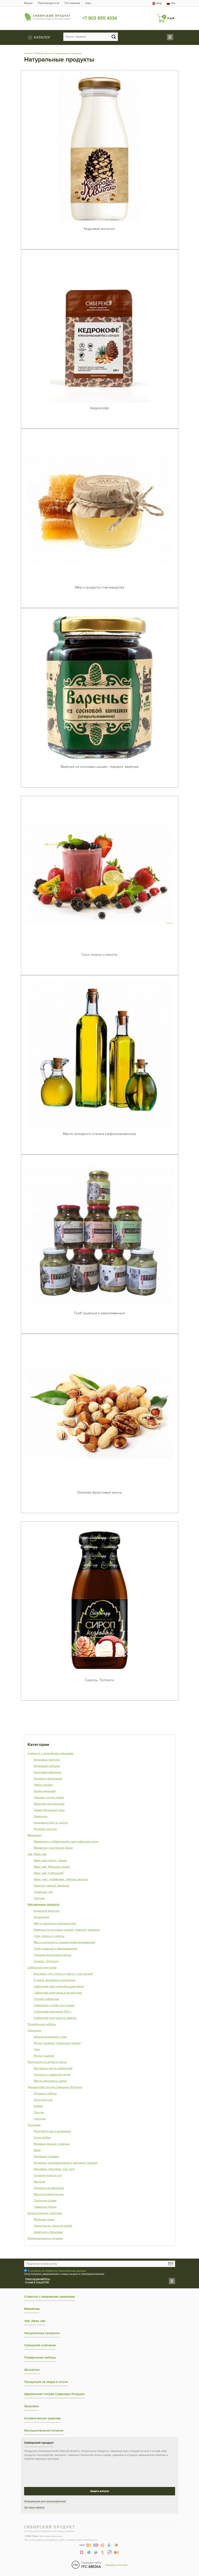 Image resolution: width=199 pixels, height=2576 pixels. Describe the element at coordinates (54, 2169) in the screenshot. I see `Бальзамы, Настойки, Сок чаги` at that location.